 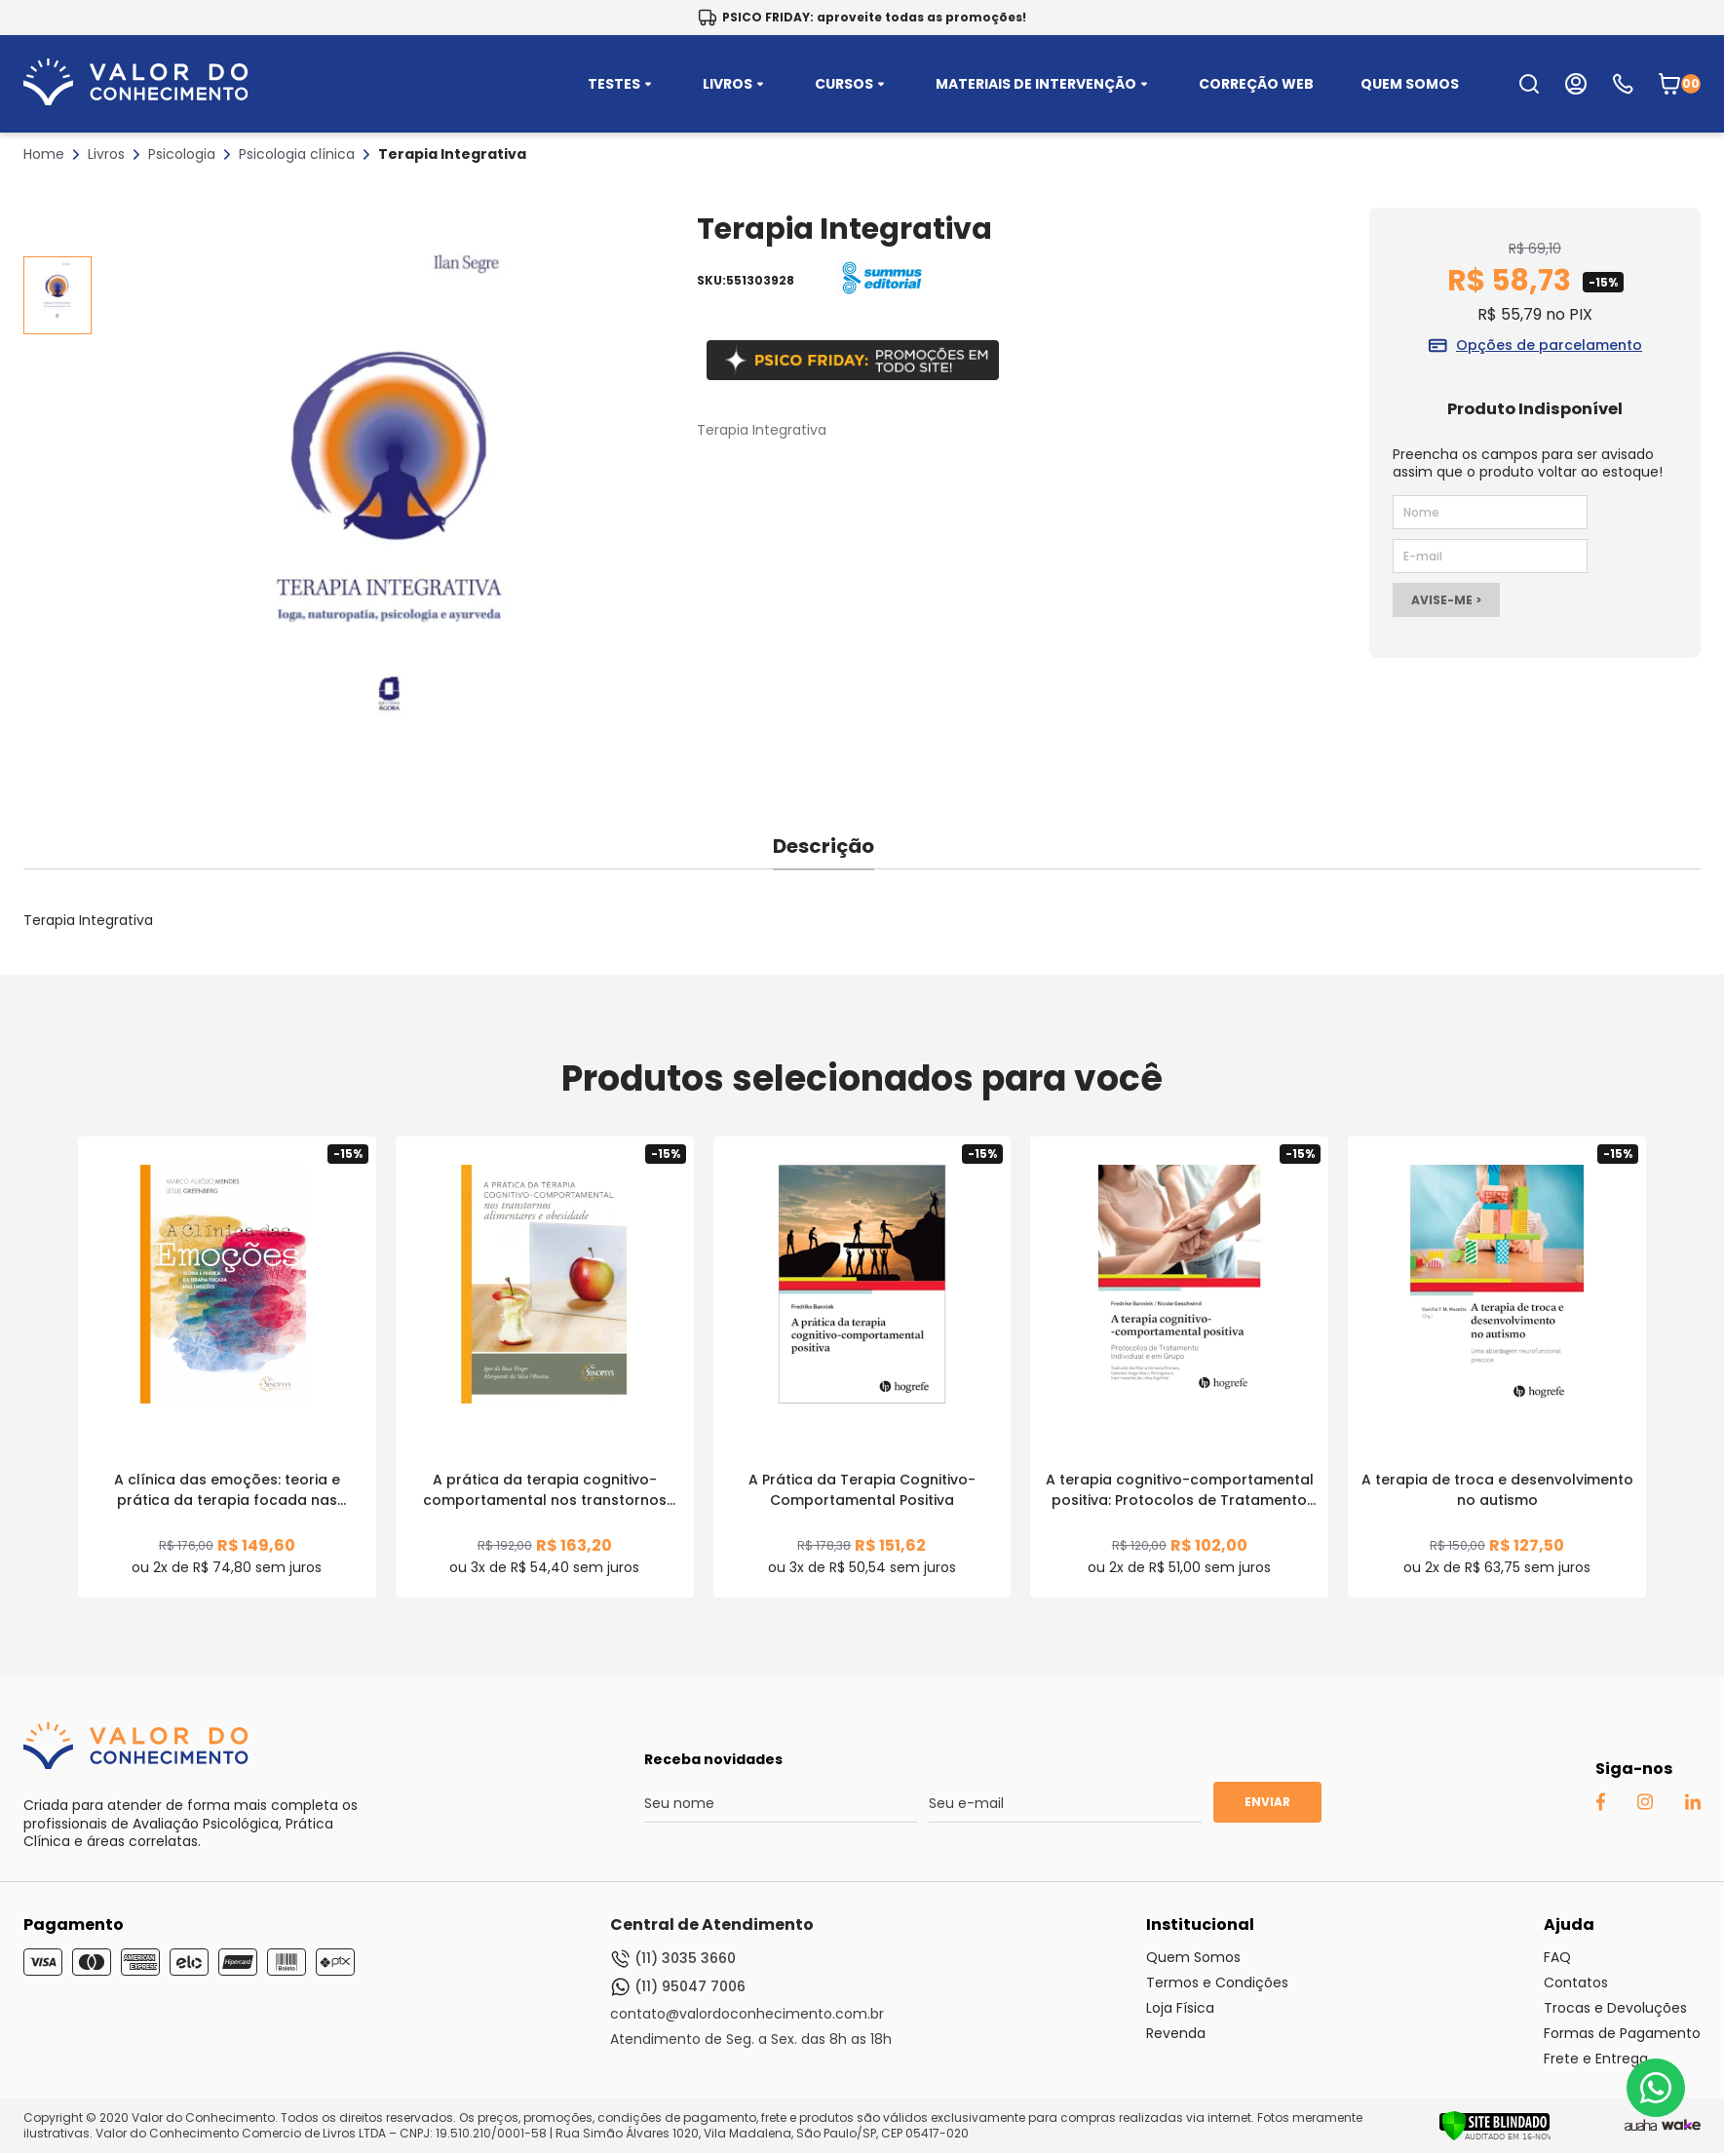 I want to click on Psicologia, so click(x=181, y=154).